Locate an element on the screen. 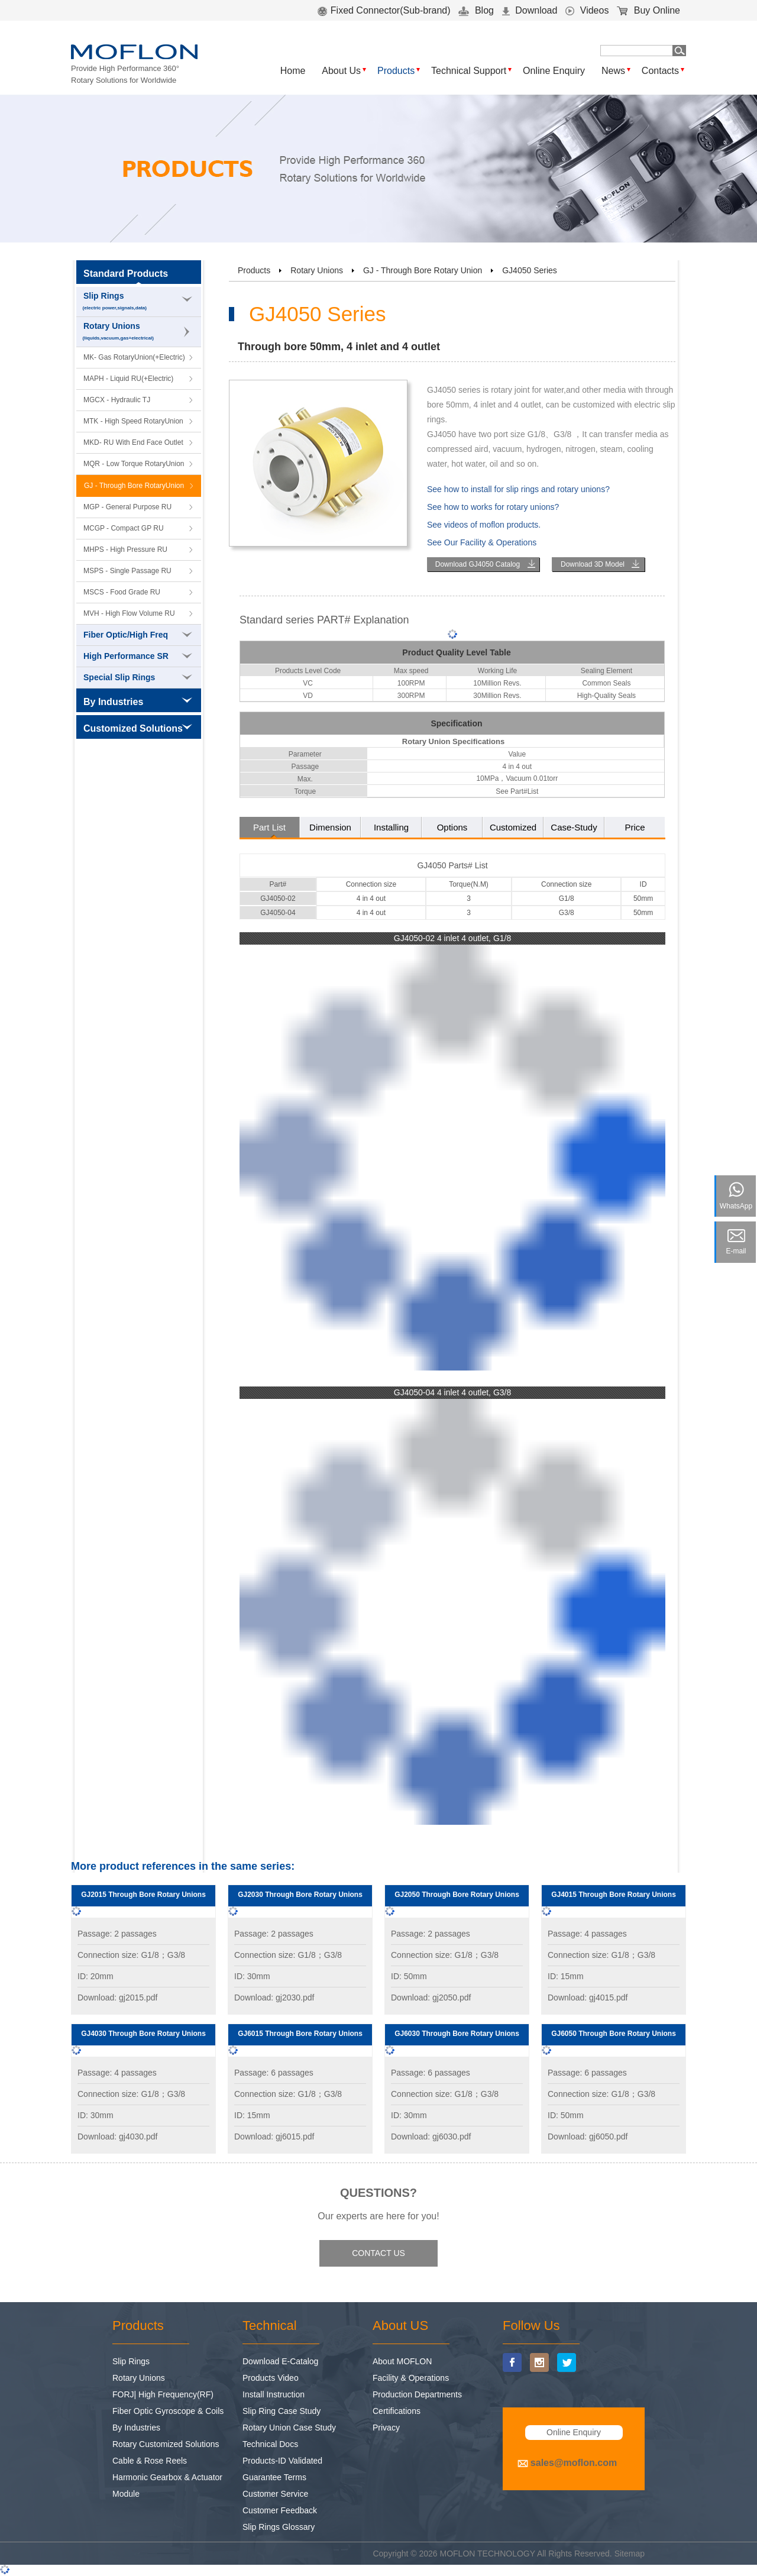  Download: gj2050.pdf is located at coordinates (431, 1997).